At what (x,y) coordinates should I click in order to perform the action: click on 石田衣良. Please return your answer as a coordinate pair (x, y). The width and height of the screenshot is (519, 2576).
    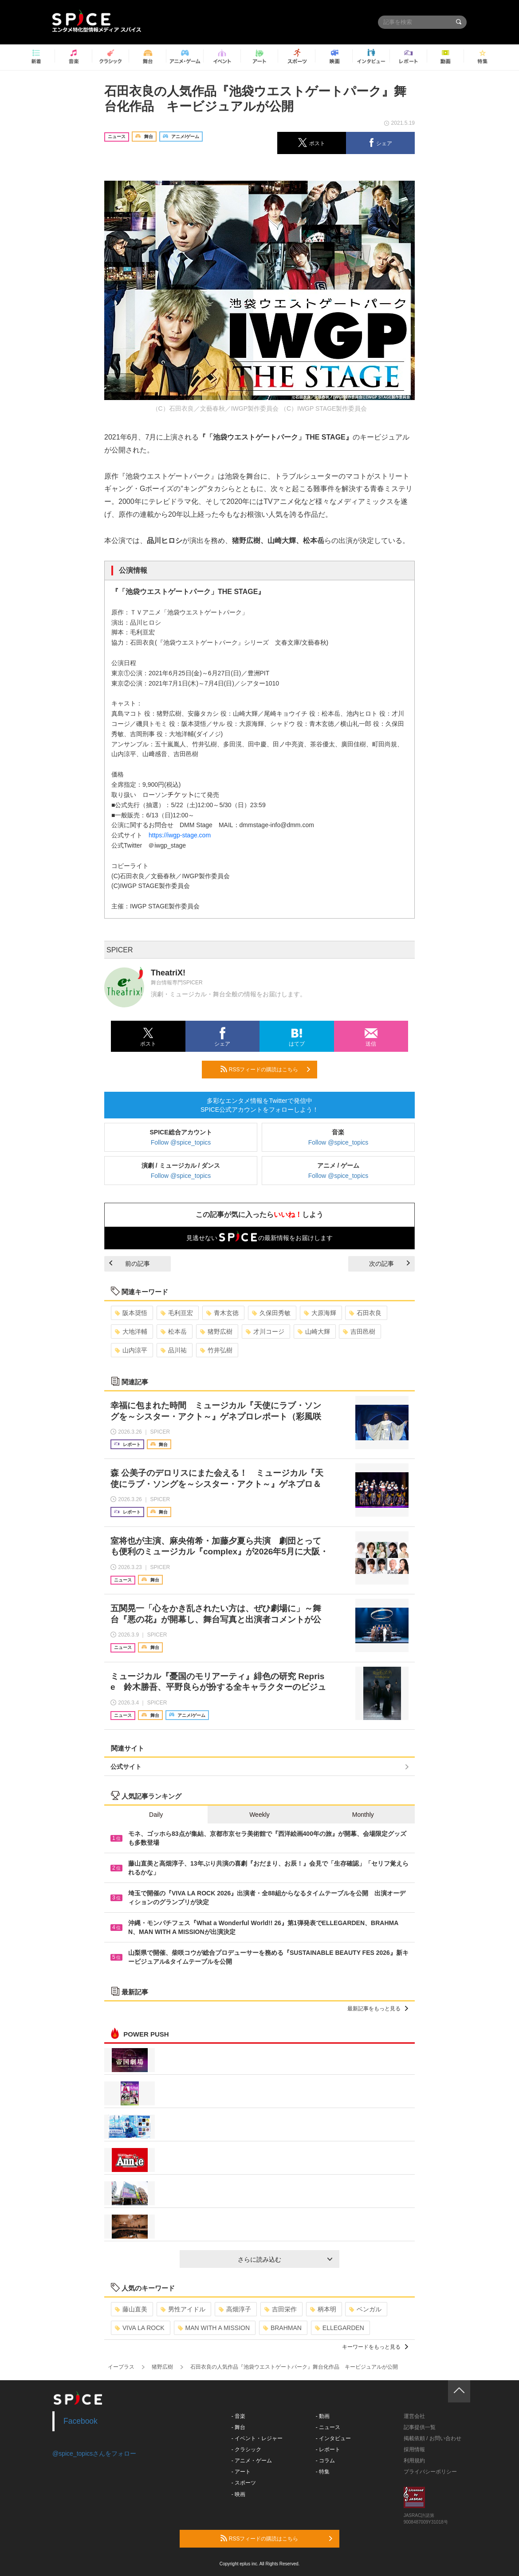
    Looking at the image, I should click on (365, 1312).